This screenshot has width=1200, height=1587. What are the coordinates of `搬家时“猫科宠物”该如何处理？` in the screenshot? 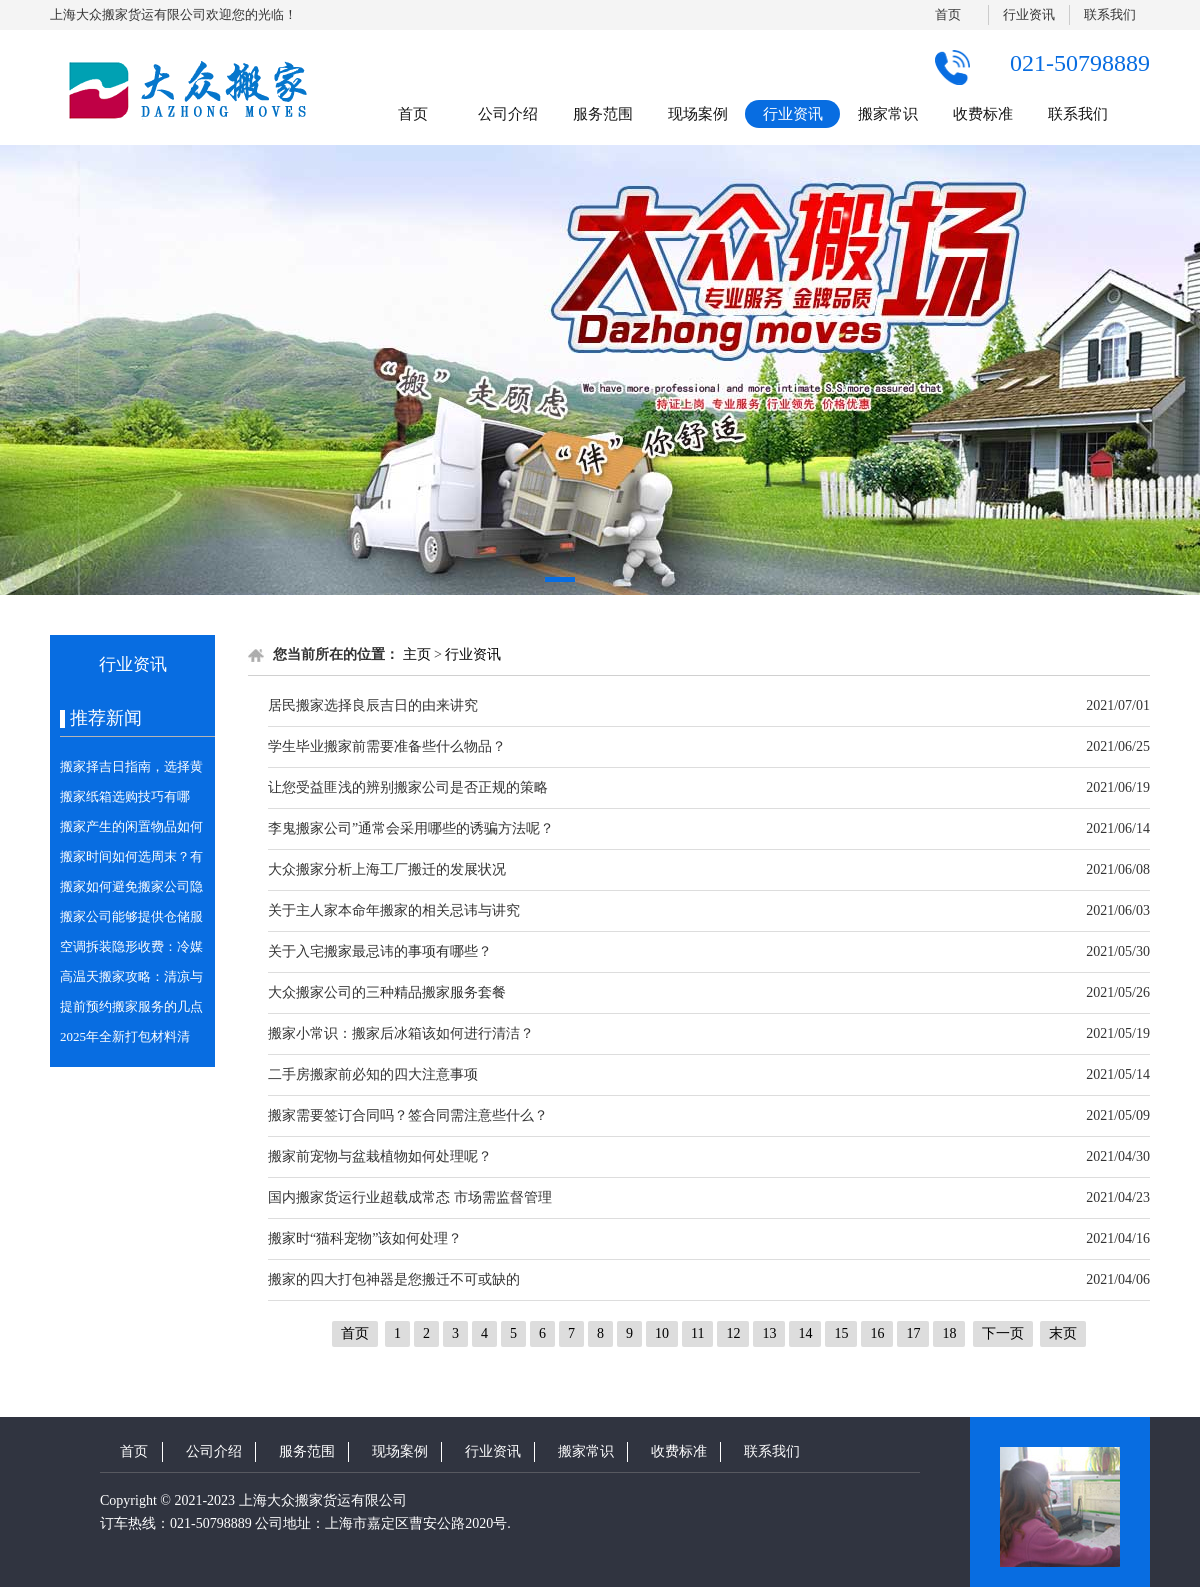 It's located at (365, 1238).